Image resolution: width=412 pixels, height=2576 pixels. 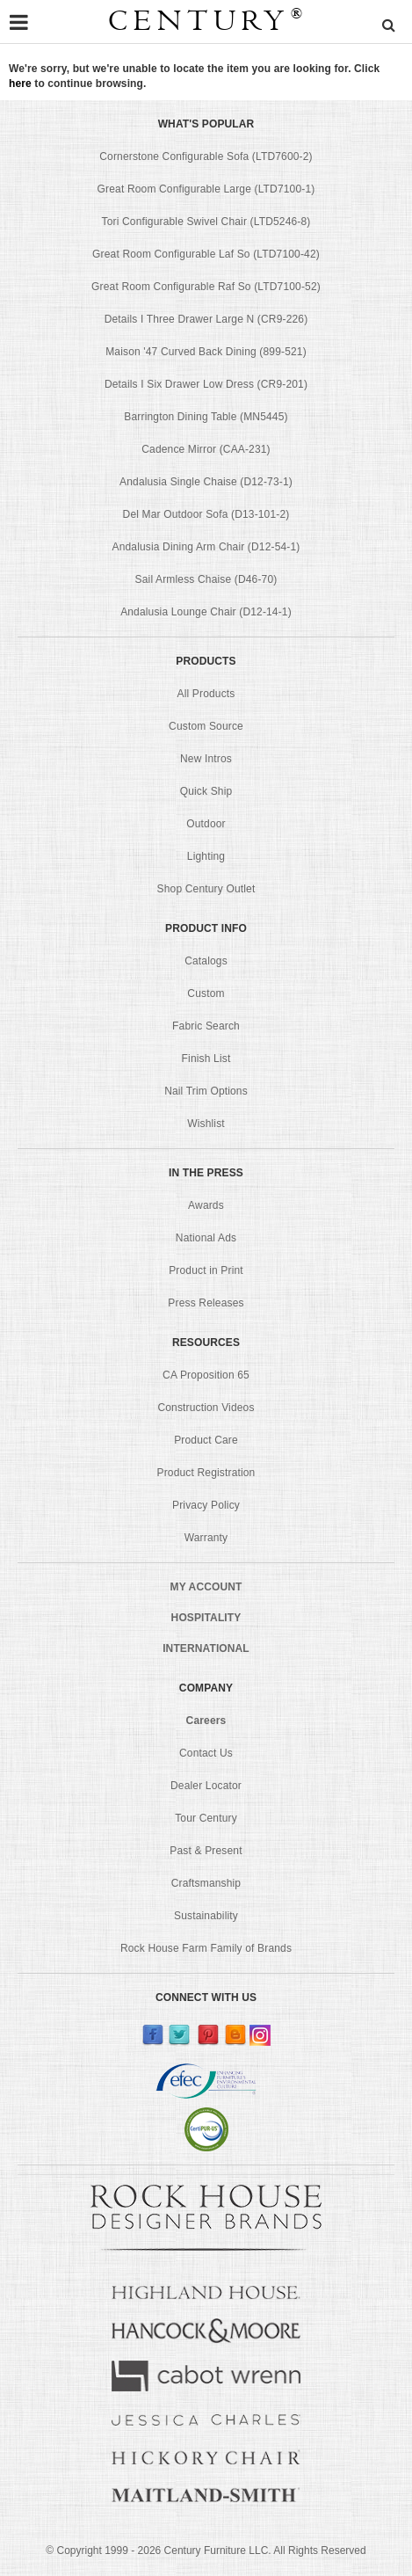 I want to click on National Ads, so click(x=206, y=1238).